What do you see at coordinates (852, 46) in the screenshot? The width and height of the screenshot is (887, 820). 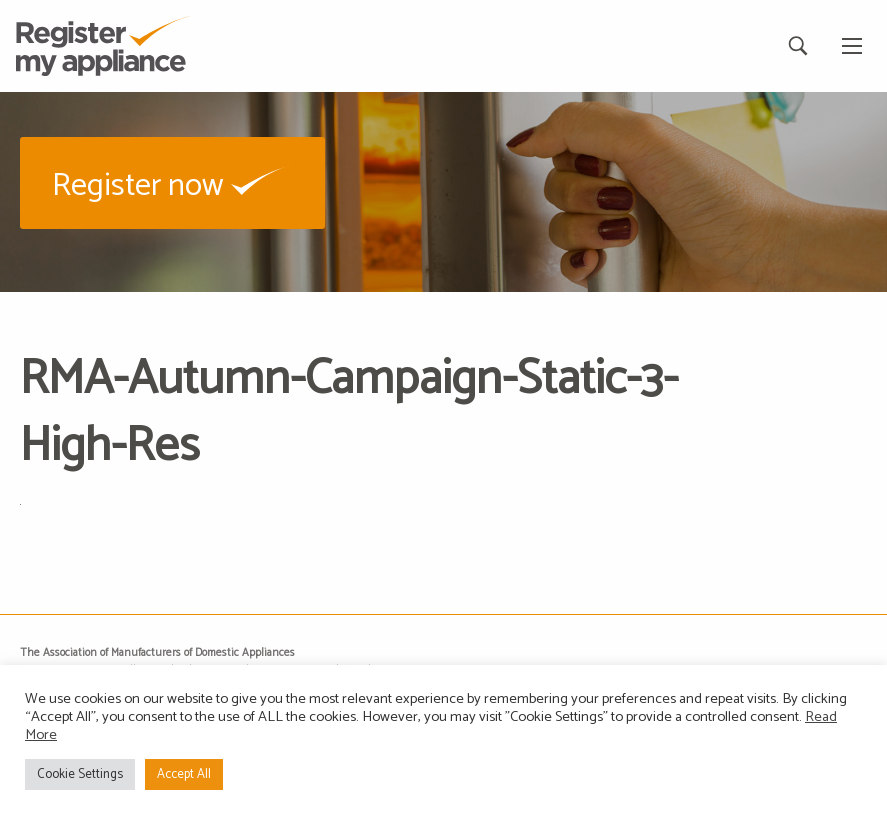 I see `[Main Menu]` at bounding box center [852, 46].